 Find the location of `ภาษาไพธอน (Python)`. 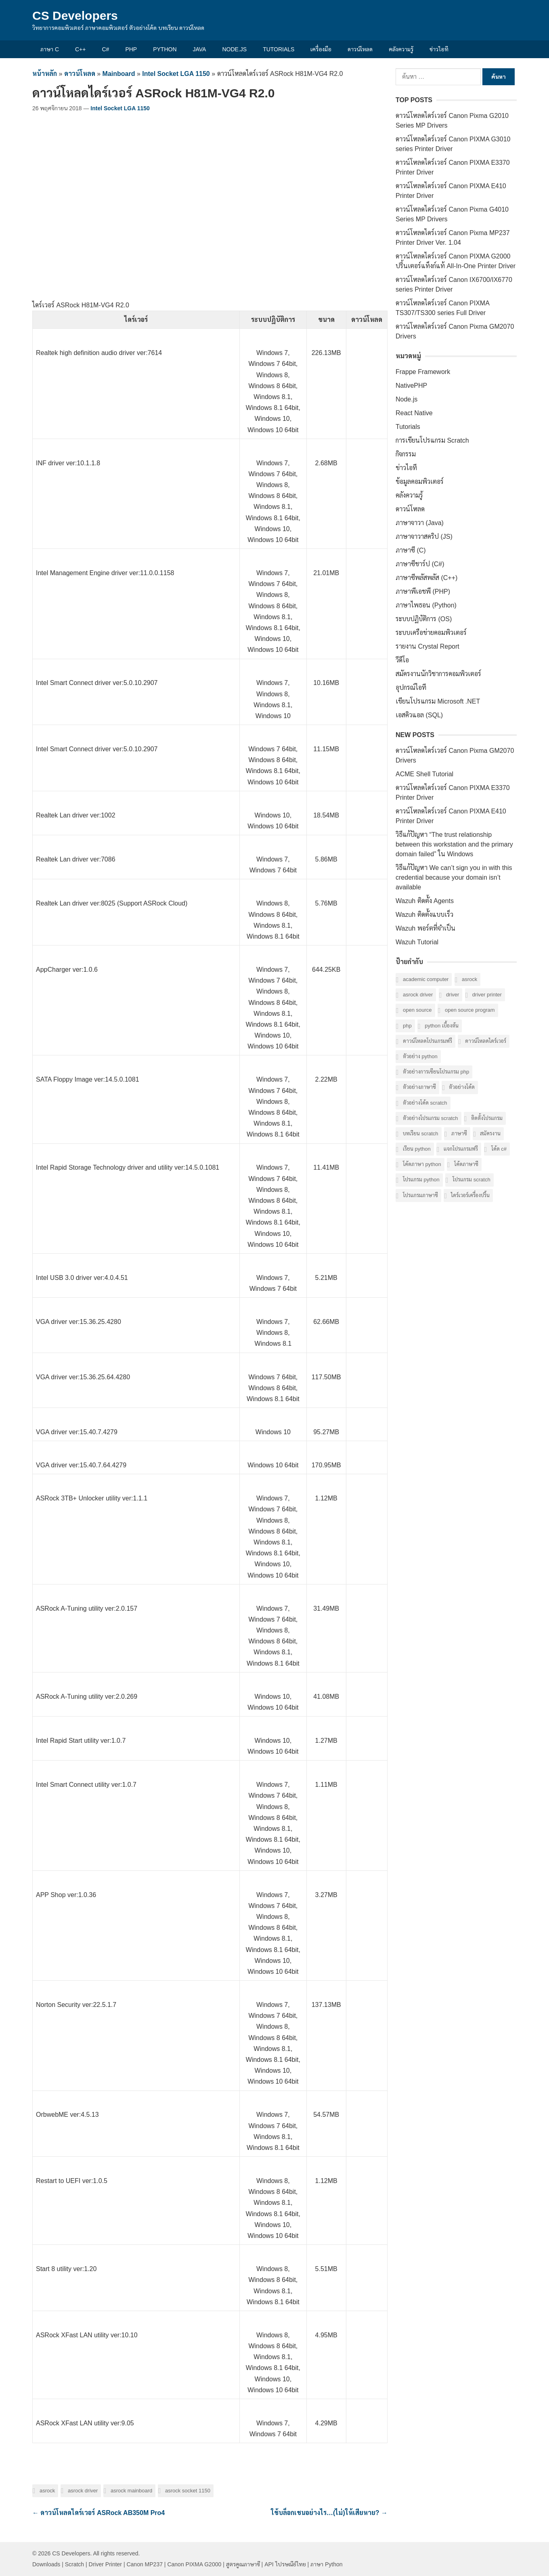

ภาษาไพธอน (Python) is located at coordinates (426, 605).